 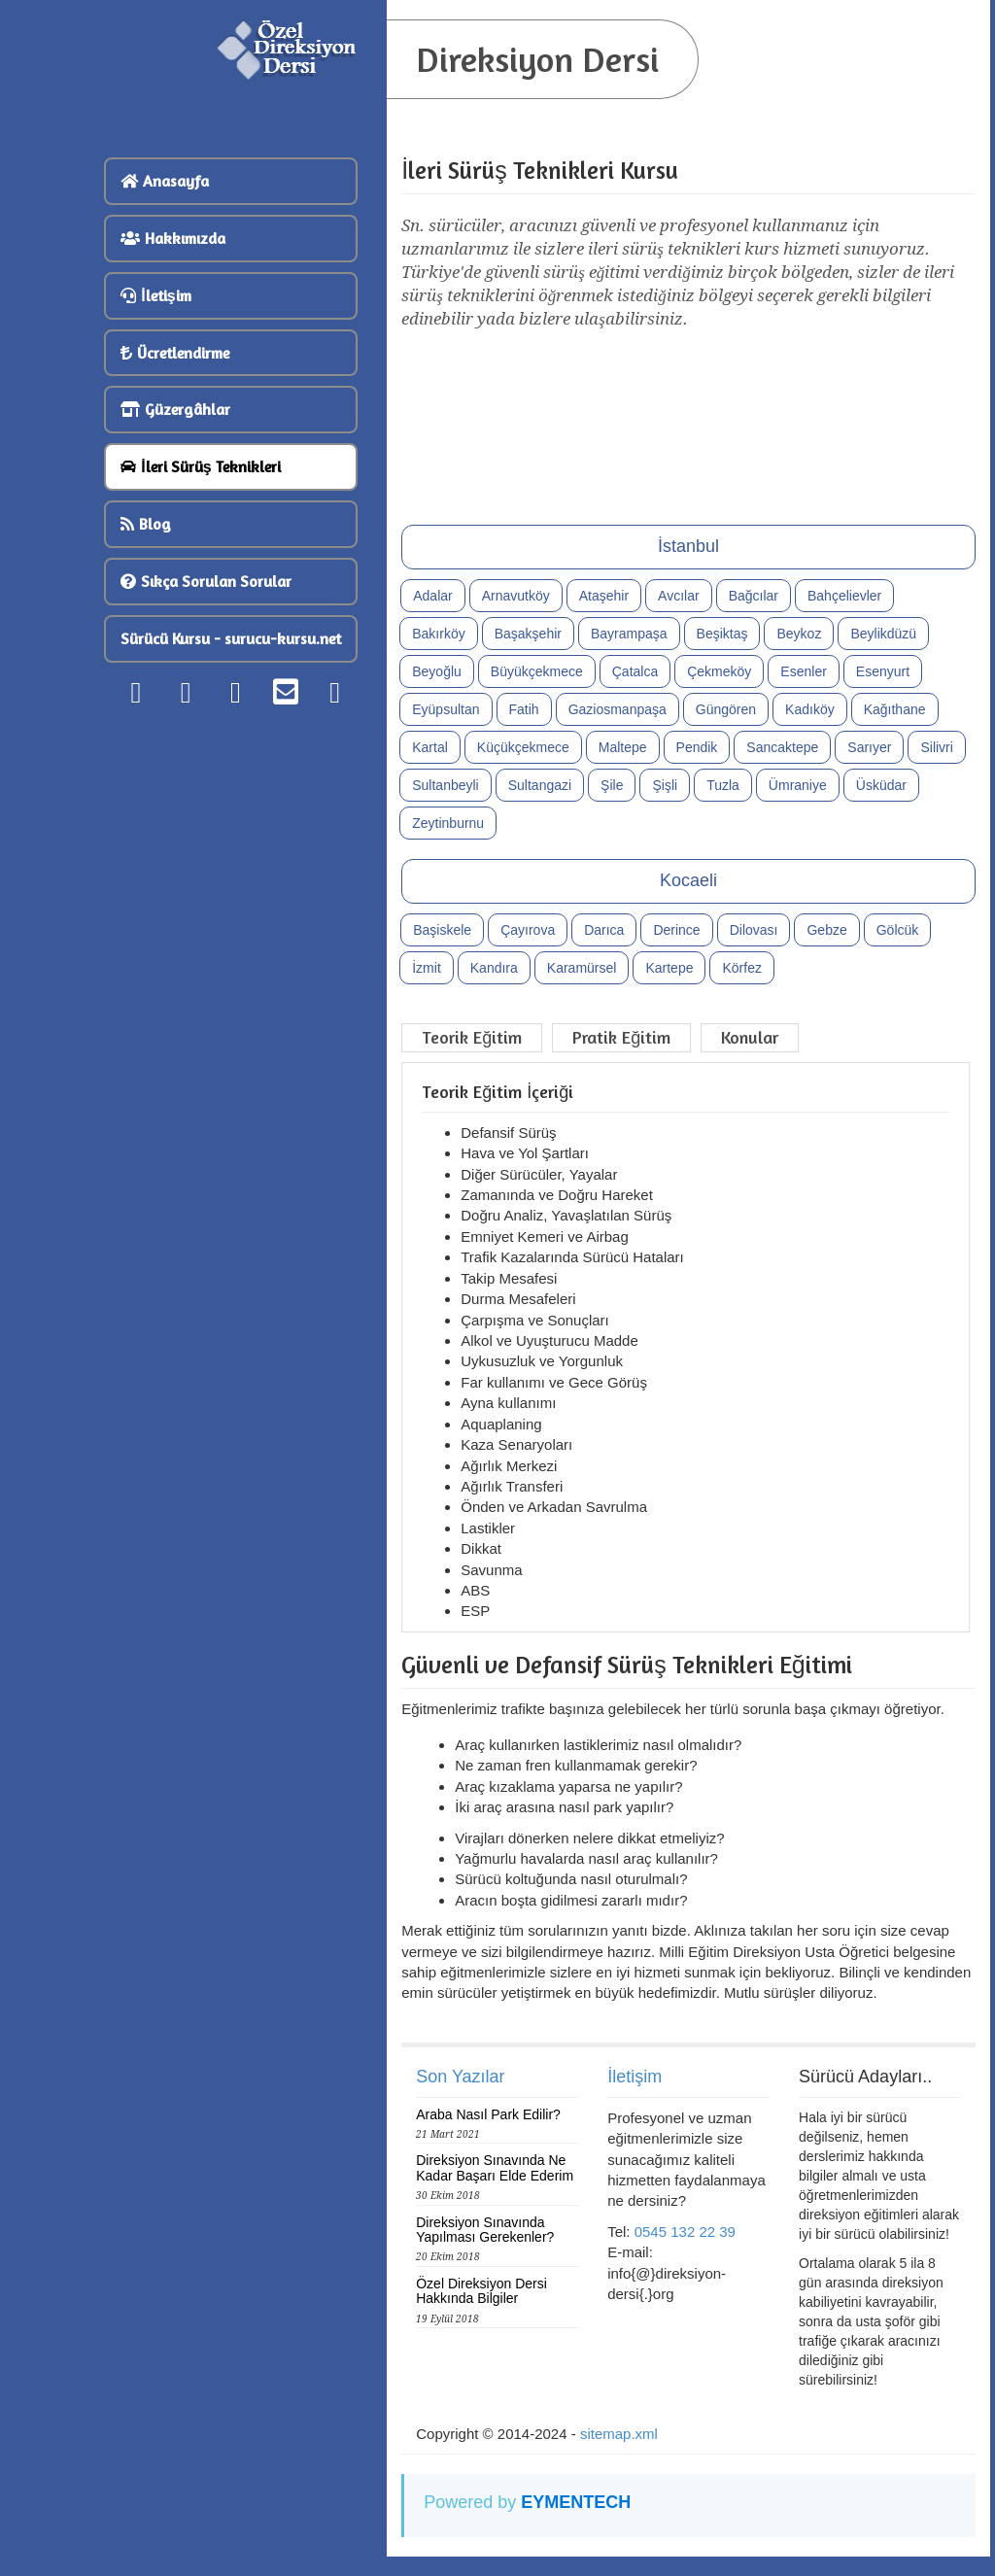 What do you see at coordinates (172, 238) in the screenshot?
I see `Hakkımızda` at bounding box center [172, 238].